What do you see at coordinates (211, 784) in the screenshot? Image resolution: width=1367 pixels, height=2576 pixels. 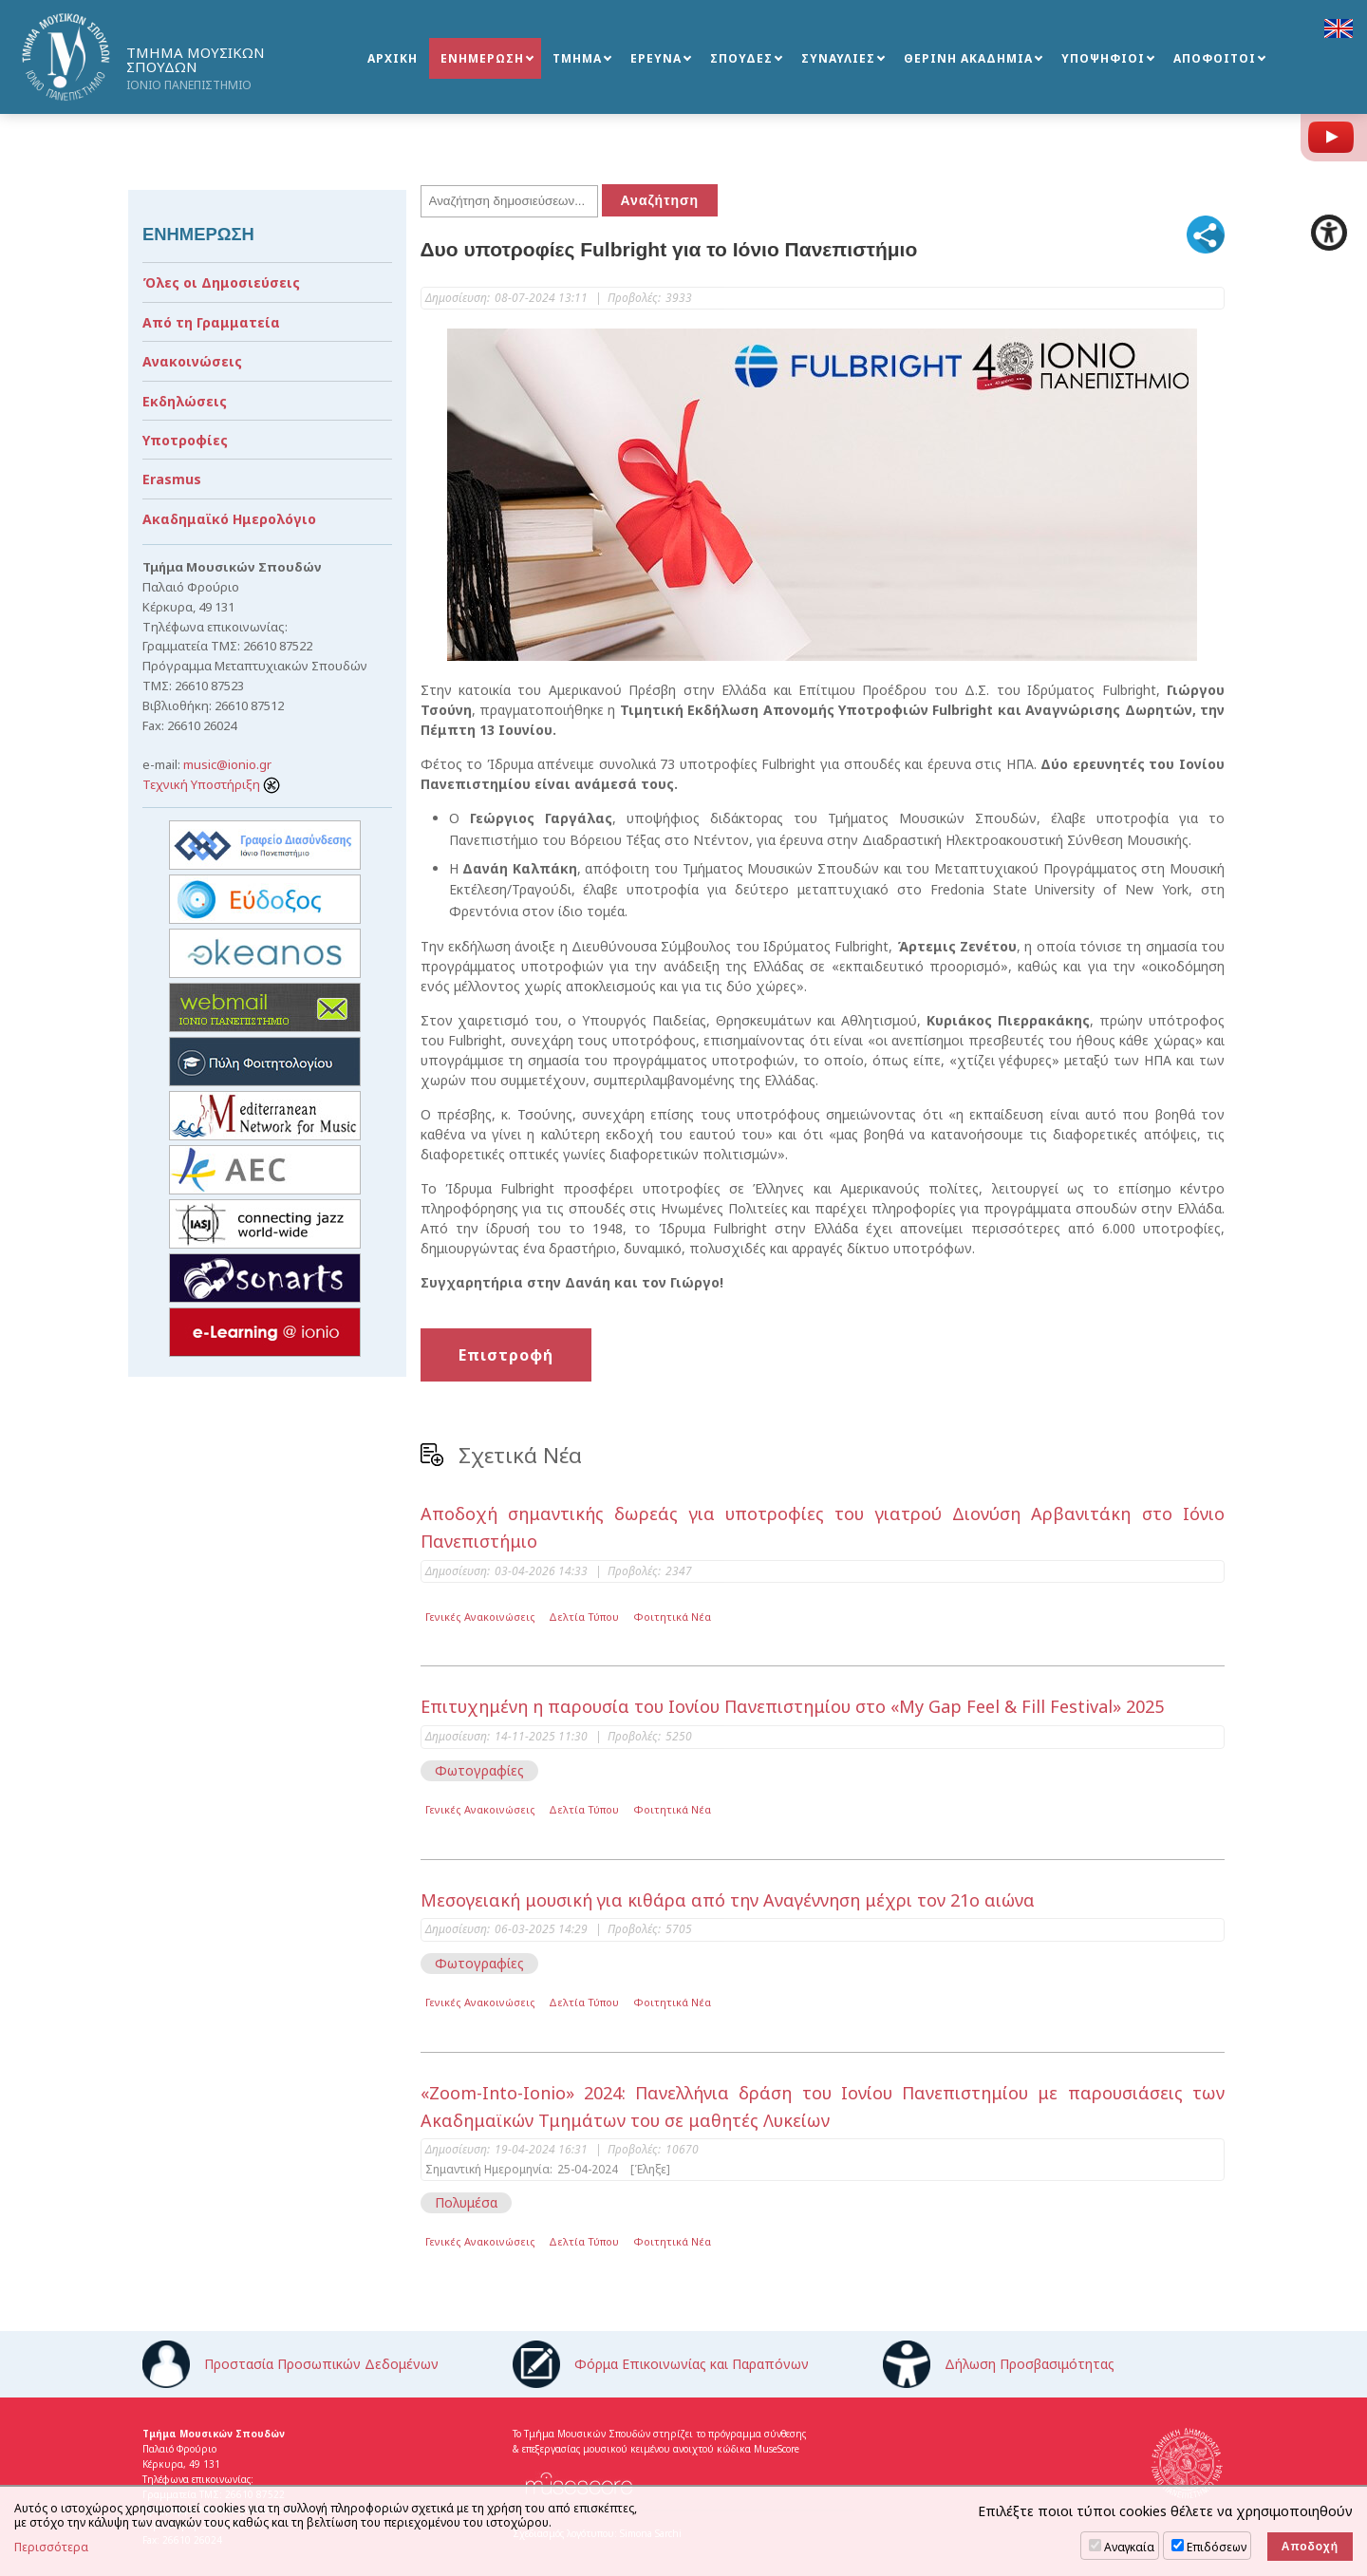 I see `Τεχνική Υποστήριξη` at bounding box center [211, 784].